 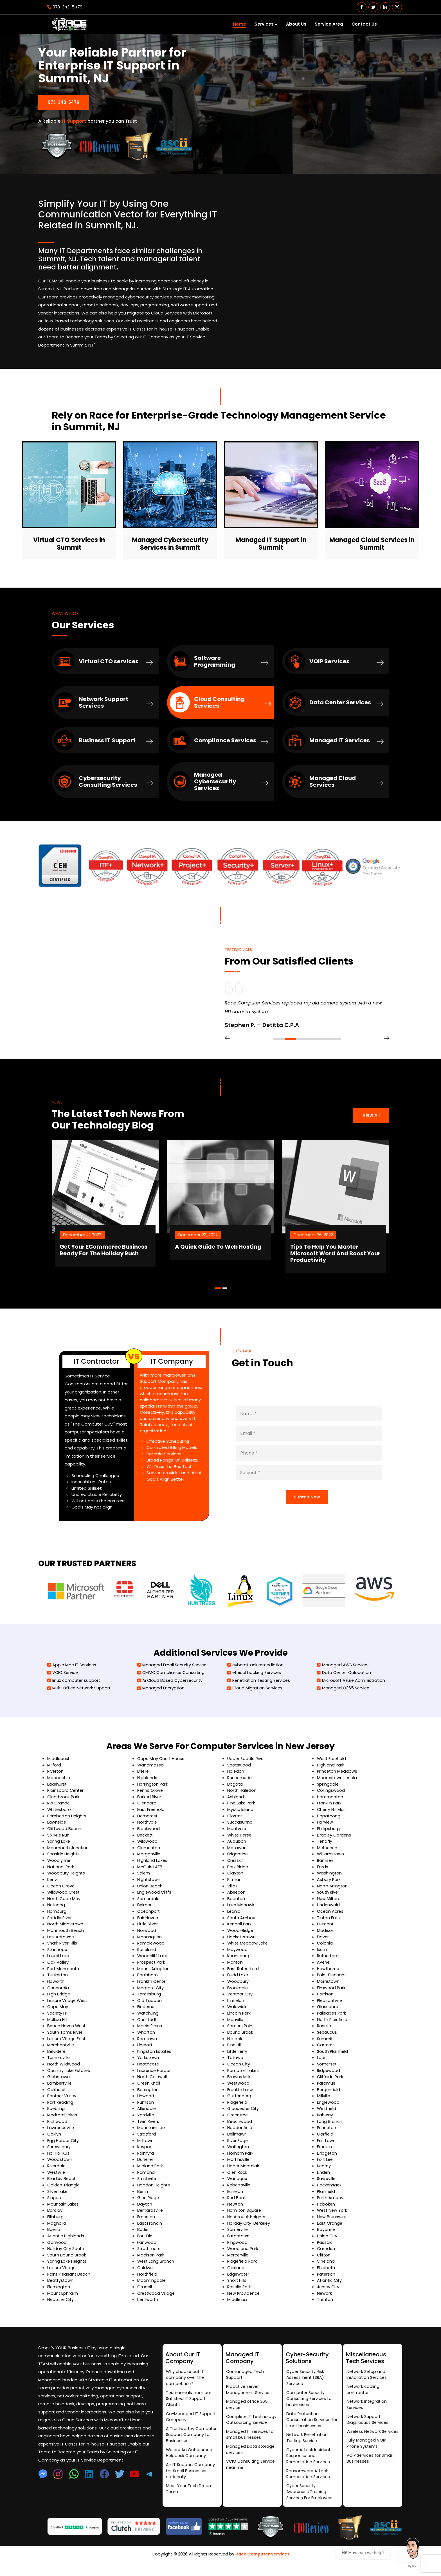 What do you see at coordinates (235, 1871) in the screenshot?
I see `Cresskill` at bounding box center [235, 1871].